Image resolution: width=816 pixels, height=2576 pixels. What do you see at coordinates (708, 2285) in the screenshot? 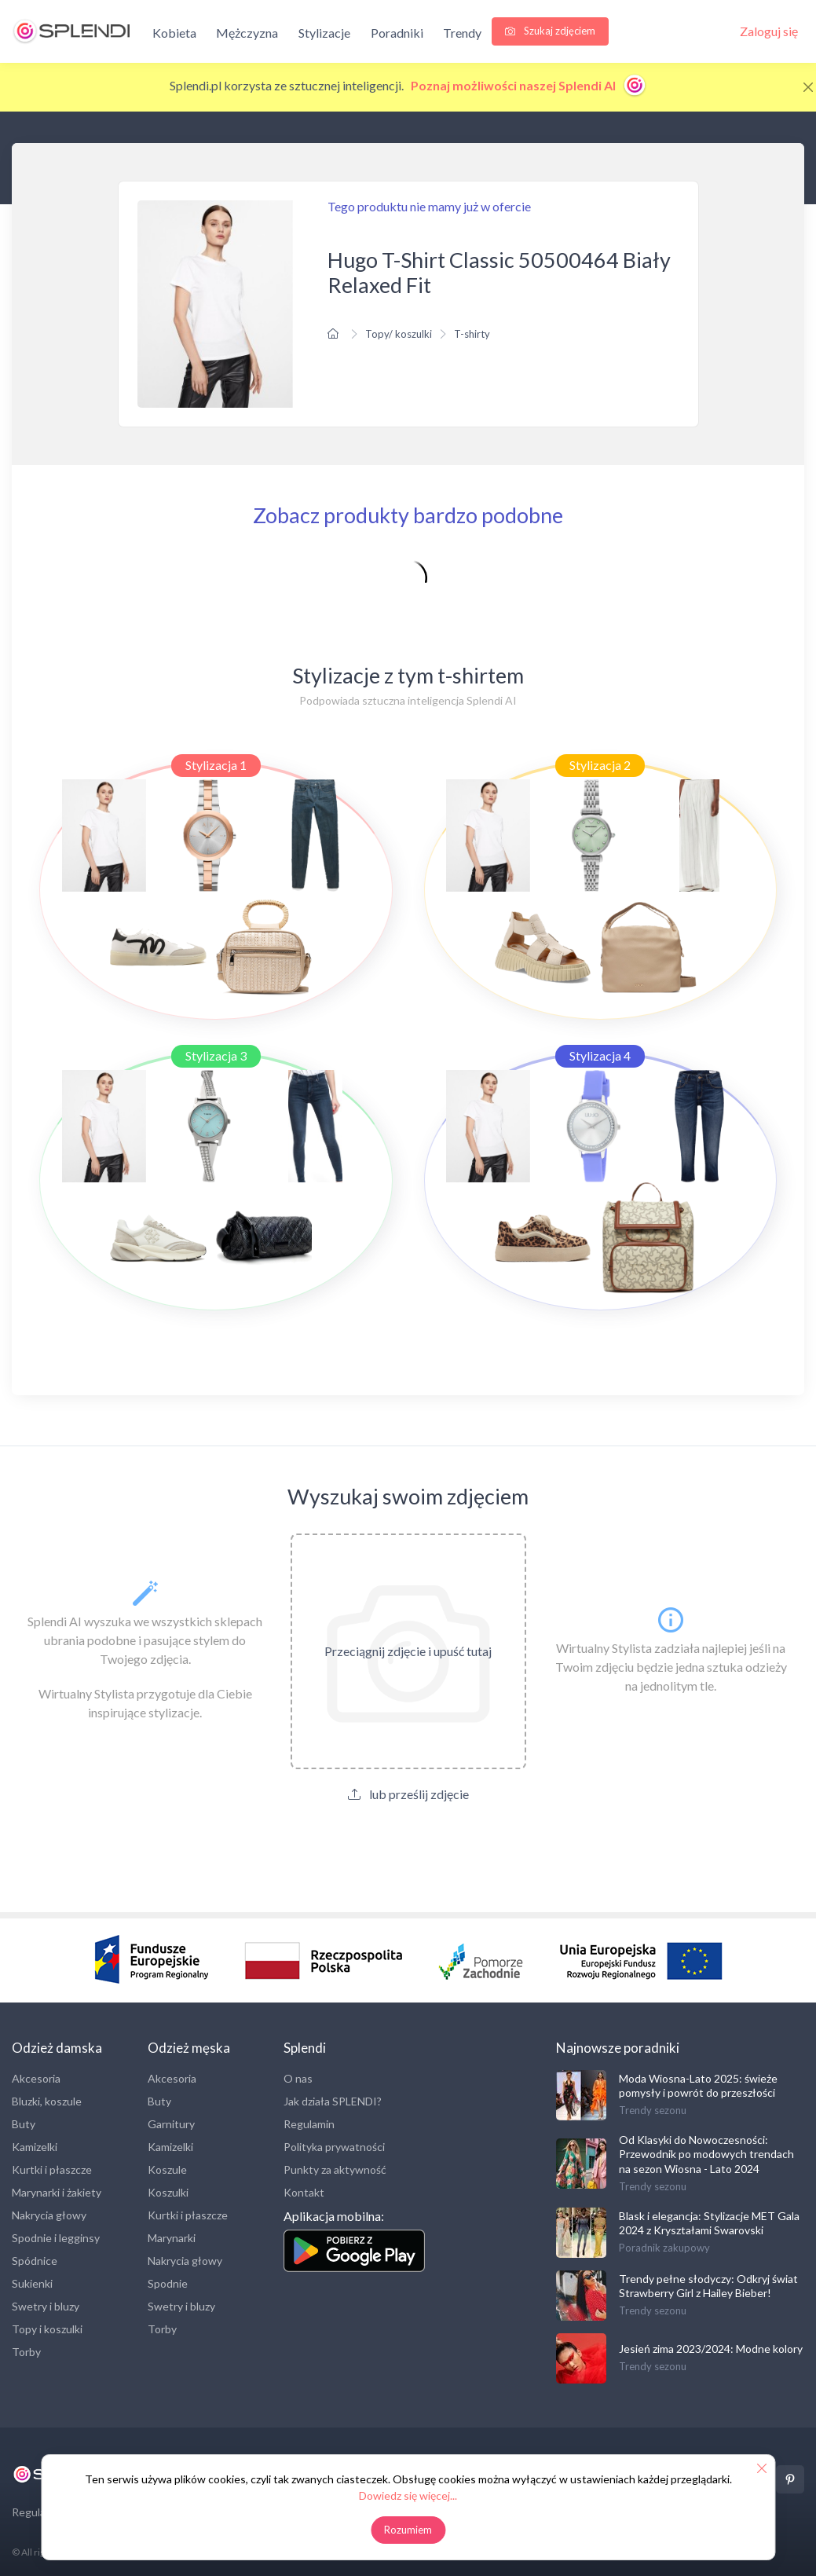
I see `Trendy pełne słodyczy: Odkryj świat Strawberry Girl z Hailey Bieber!` at bounding box center [708, 2285].